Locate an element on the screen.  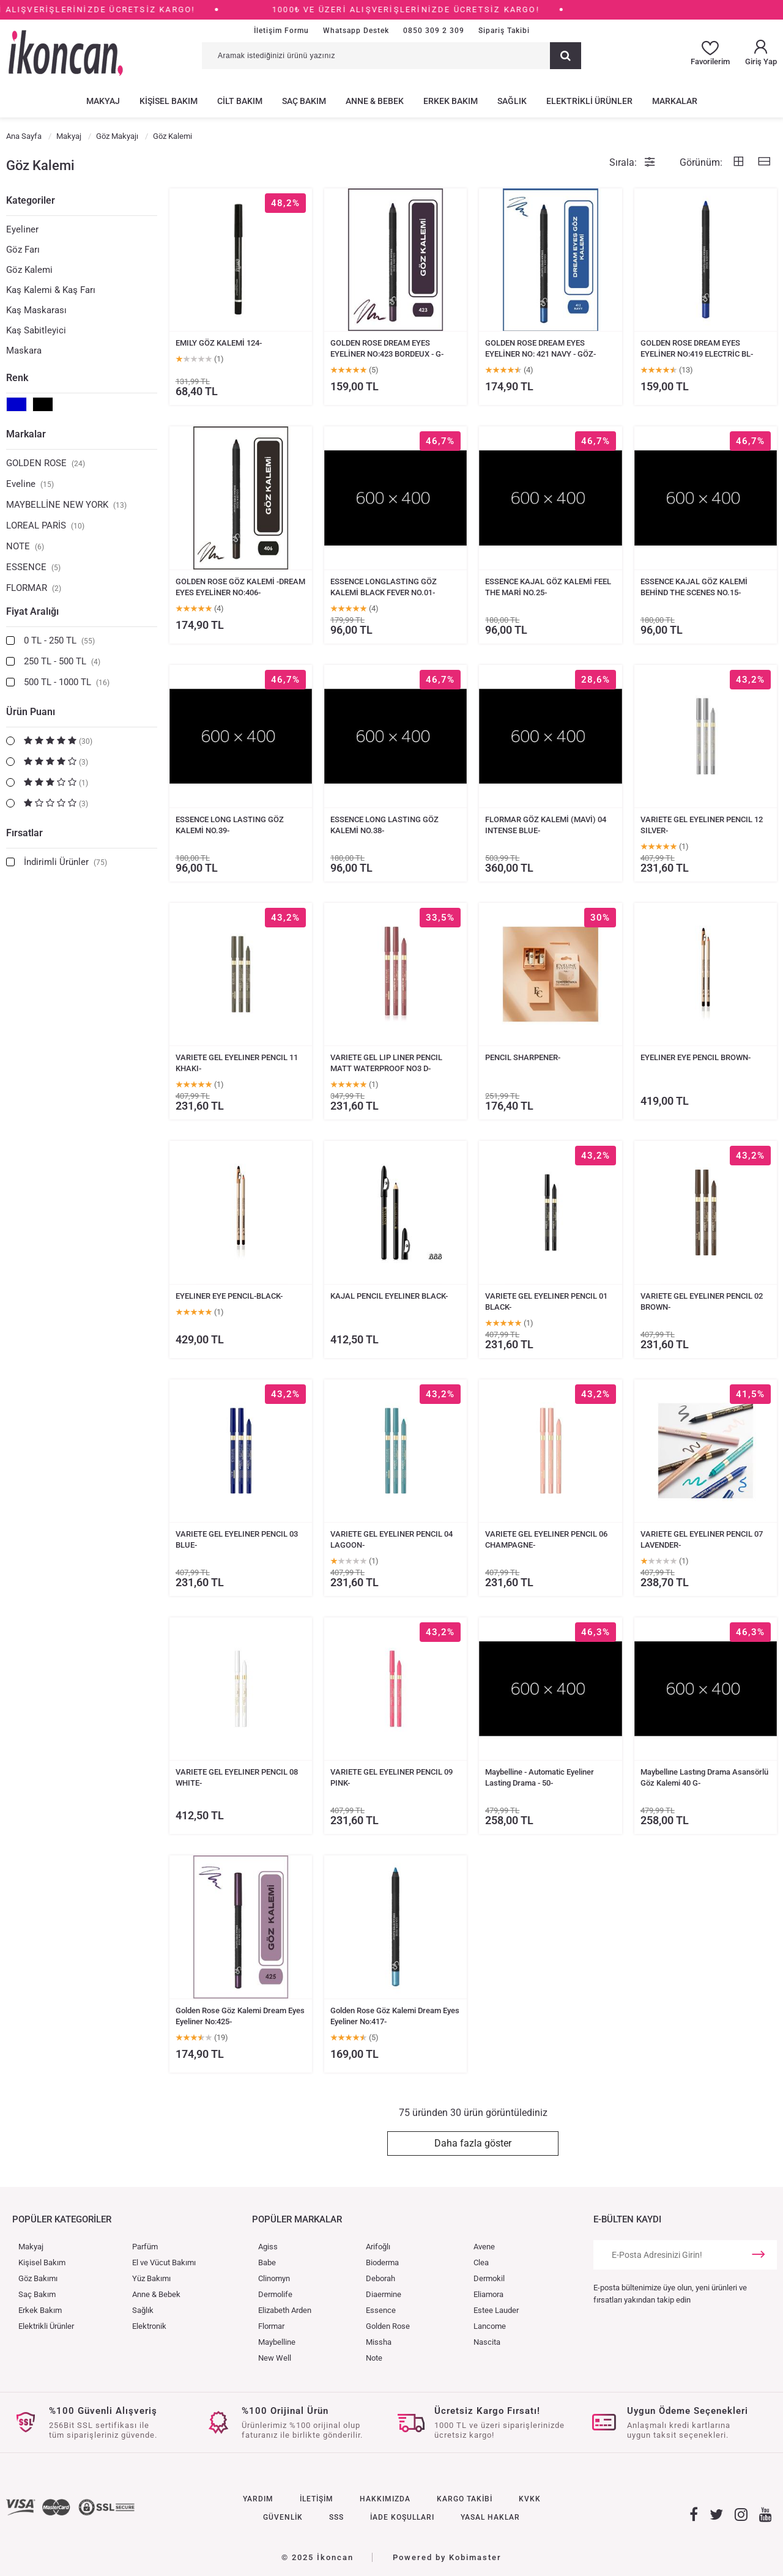
KİŞİSEL BAKIM is located at coordinates (168, 101).